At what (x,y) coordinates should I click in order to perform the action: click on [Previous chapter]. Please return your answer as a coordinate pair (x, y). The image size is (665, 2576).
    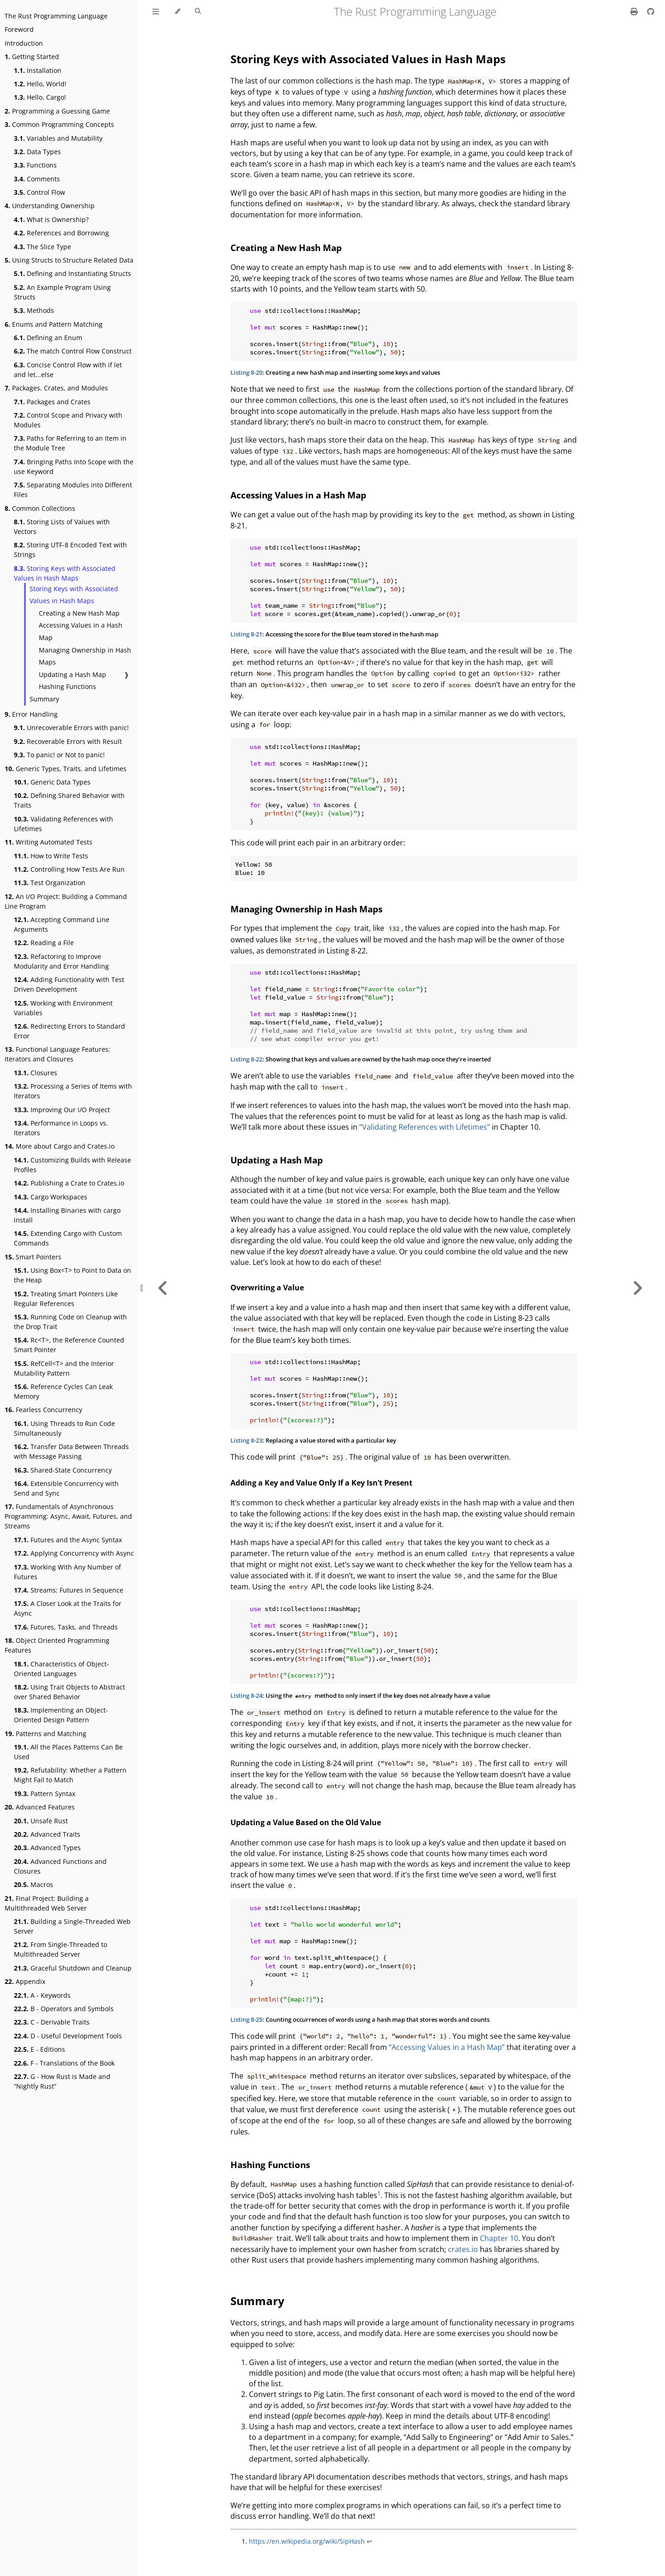
    Looking at the image, I should click on (163, 1288).